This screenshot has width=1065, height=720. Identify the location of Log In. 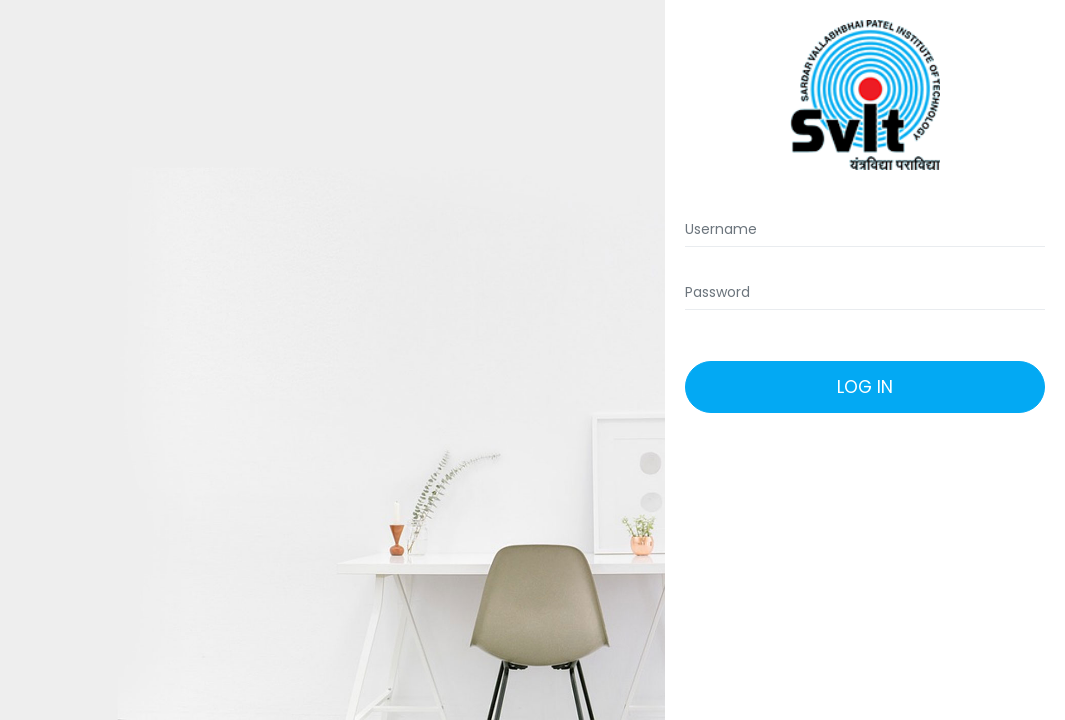
(865, 387).